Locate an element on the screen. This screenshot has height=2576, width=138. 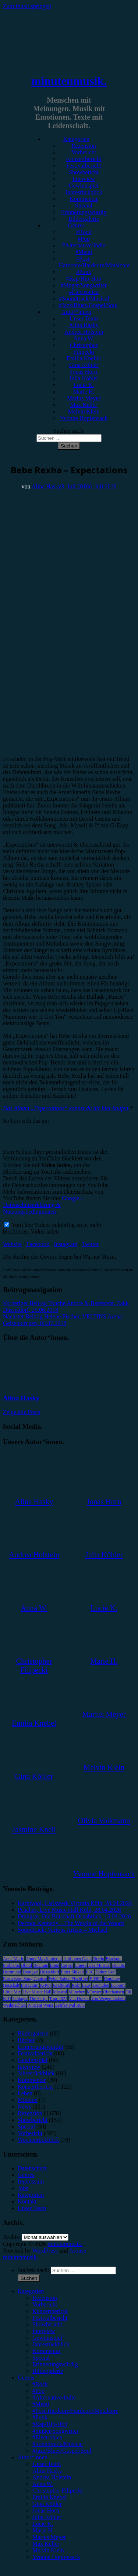
#Pop is located at coordinates (84, 239).